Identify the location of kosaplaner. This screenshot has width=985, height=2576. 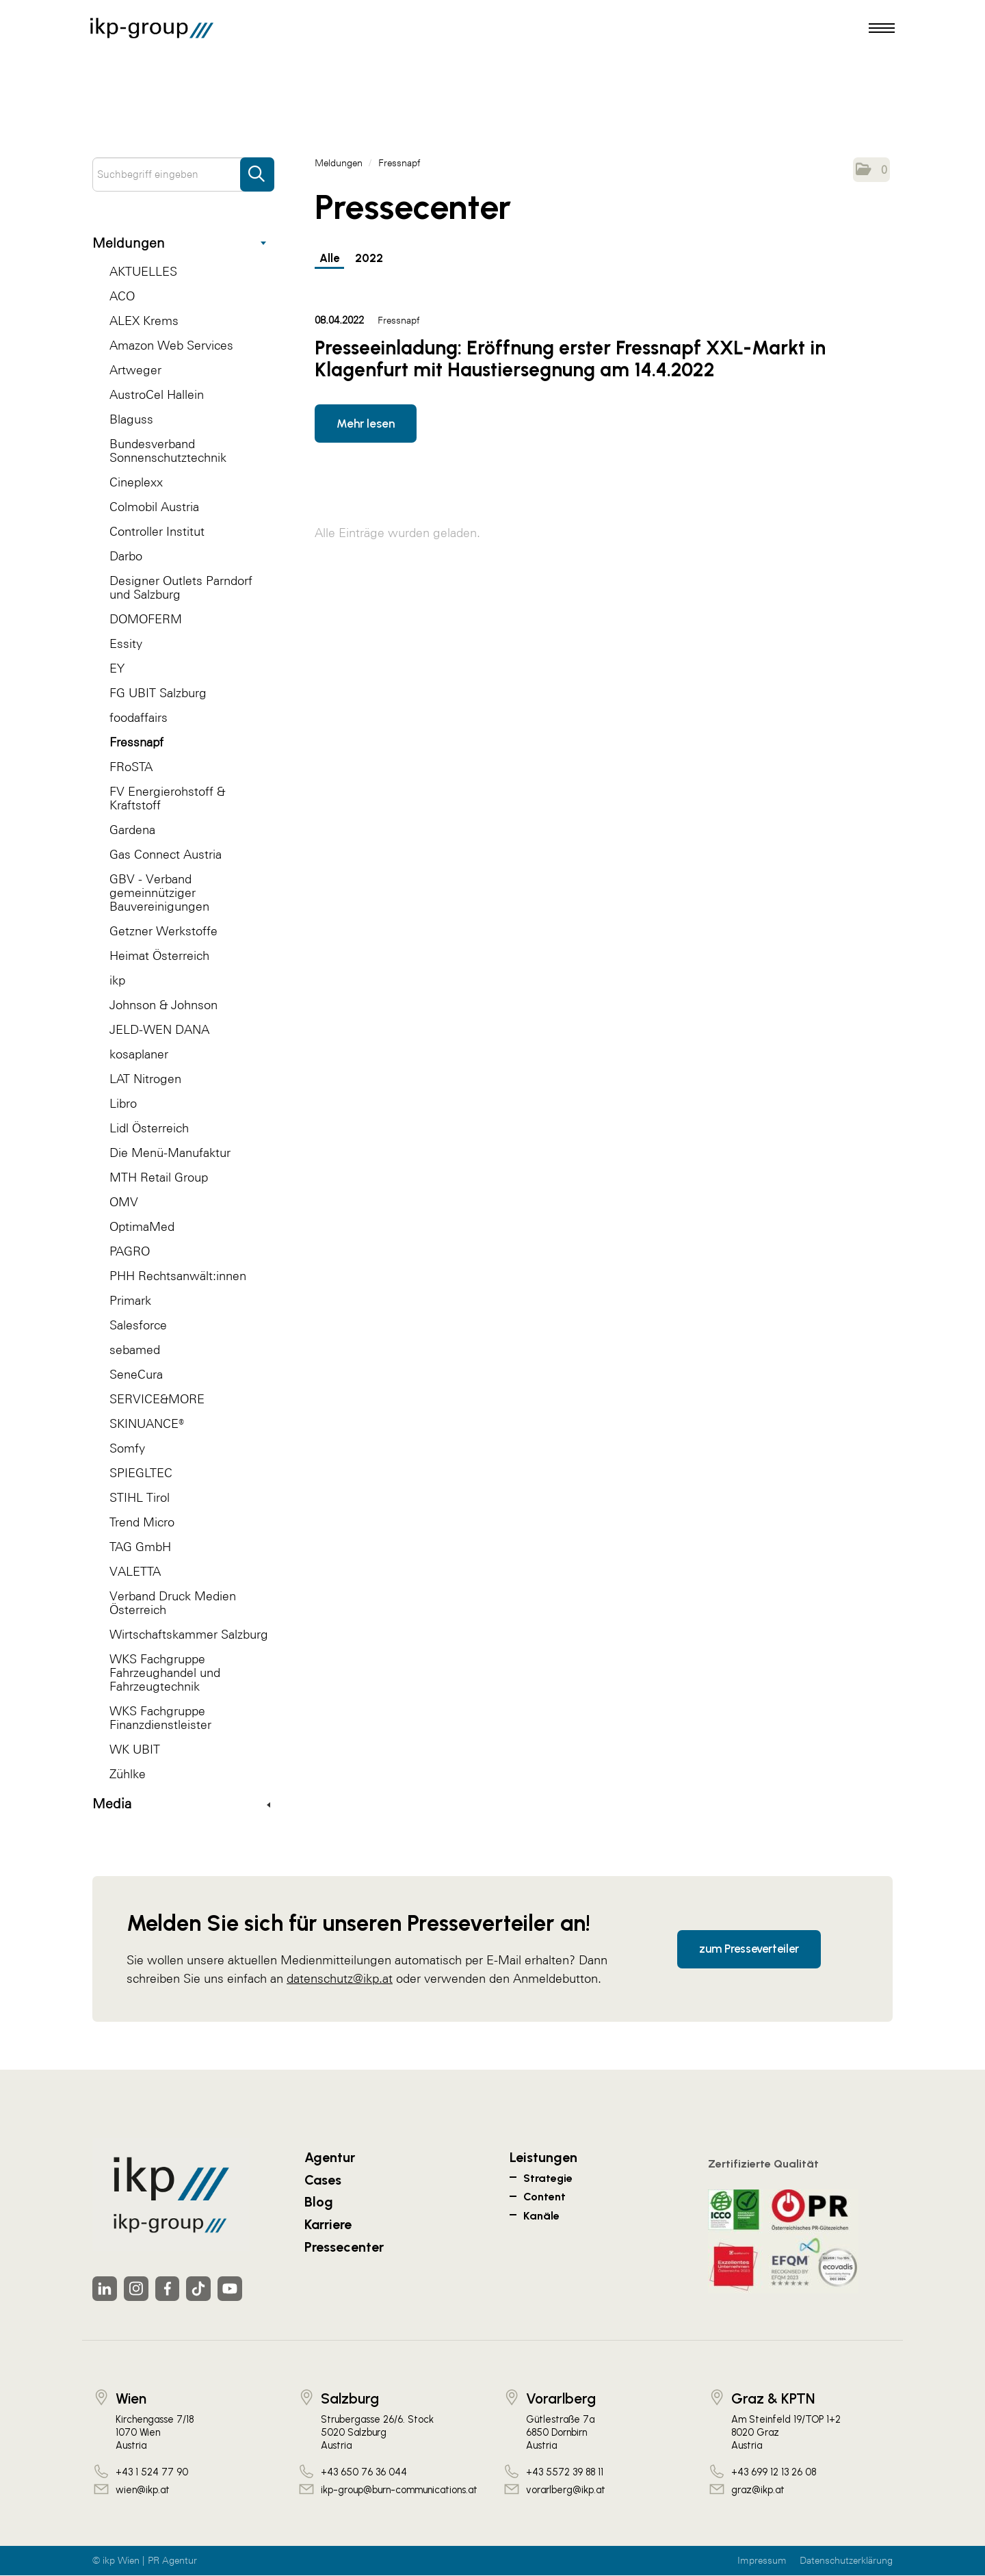
(138, 1054).